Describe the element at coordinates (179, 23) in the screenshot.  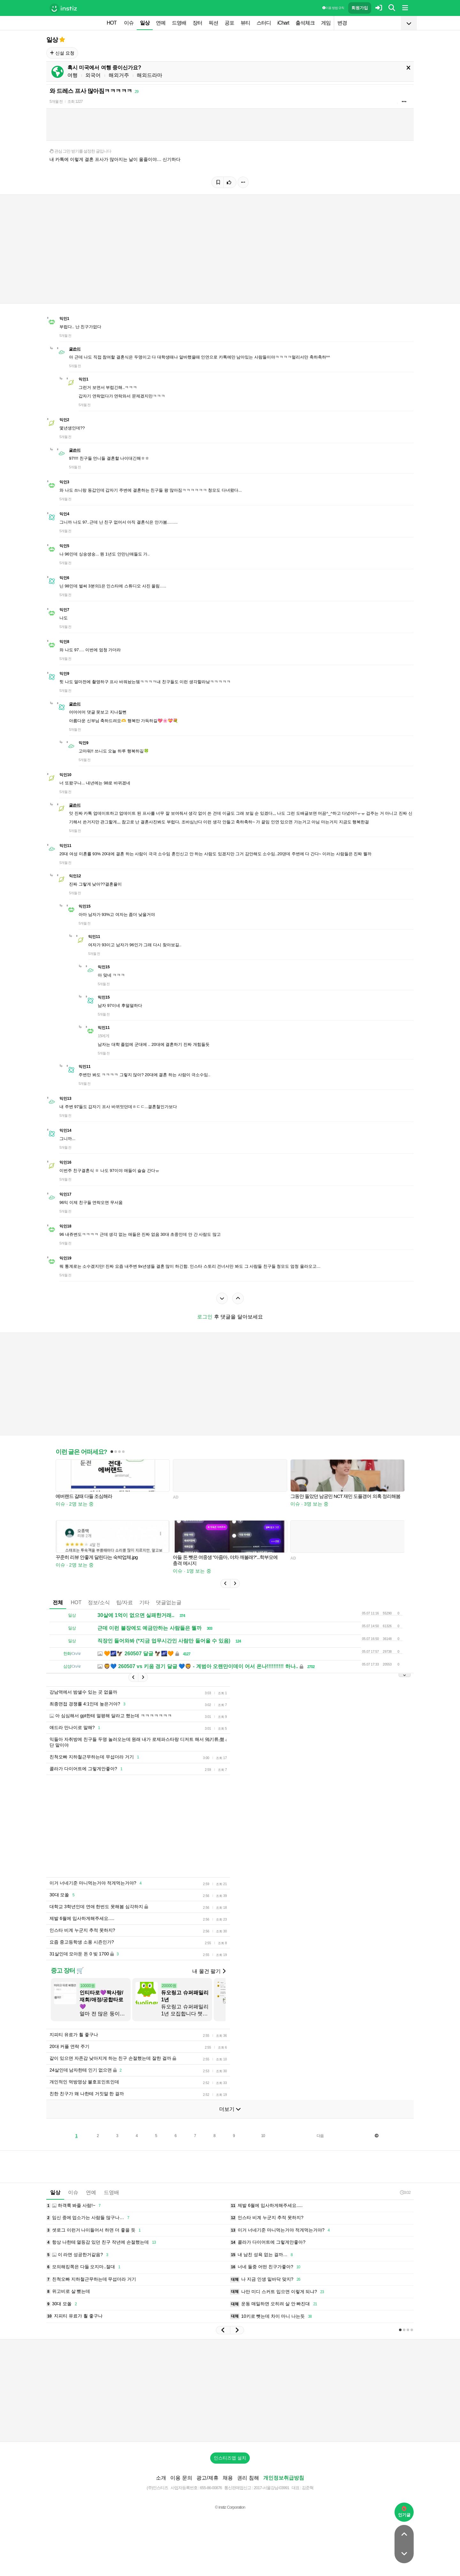
I see `드영배` at that location.